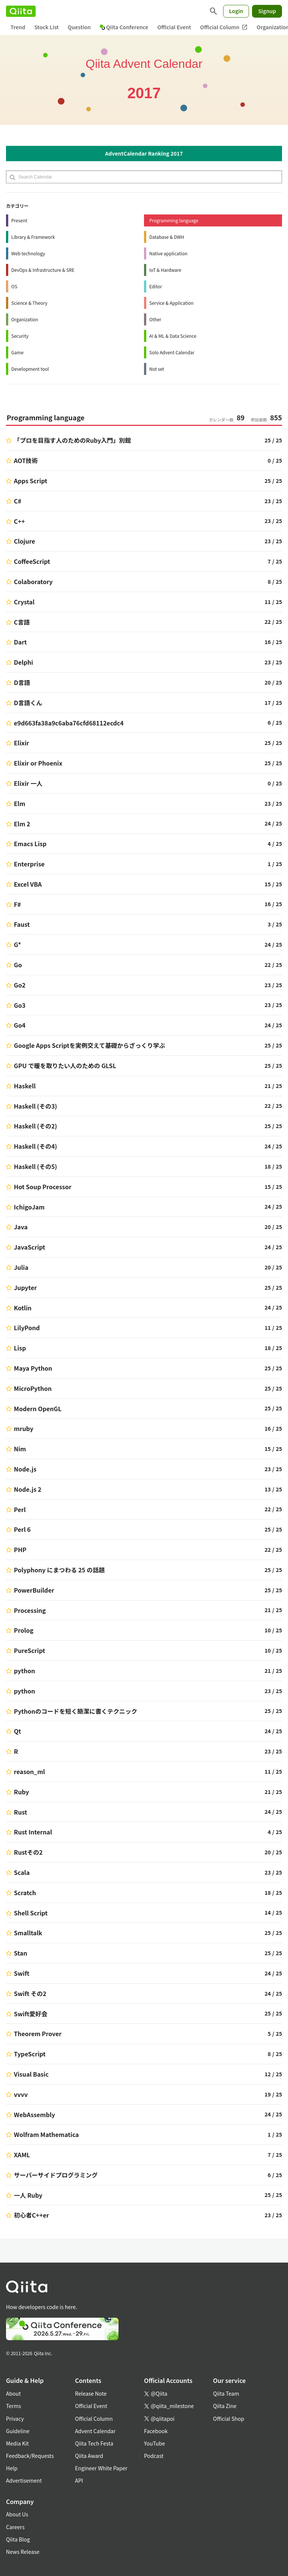 This screenshot has width=288, height=2576. Describe the element at coordinates (22, 924) in the screenshot. I see `Faust` at that location.